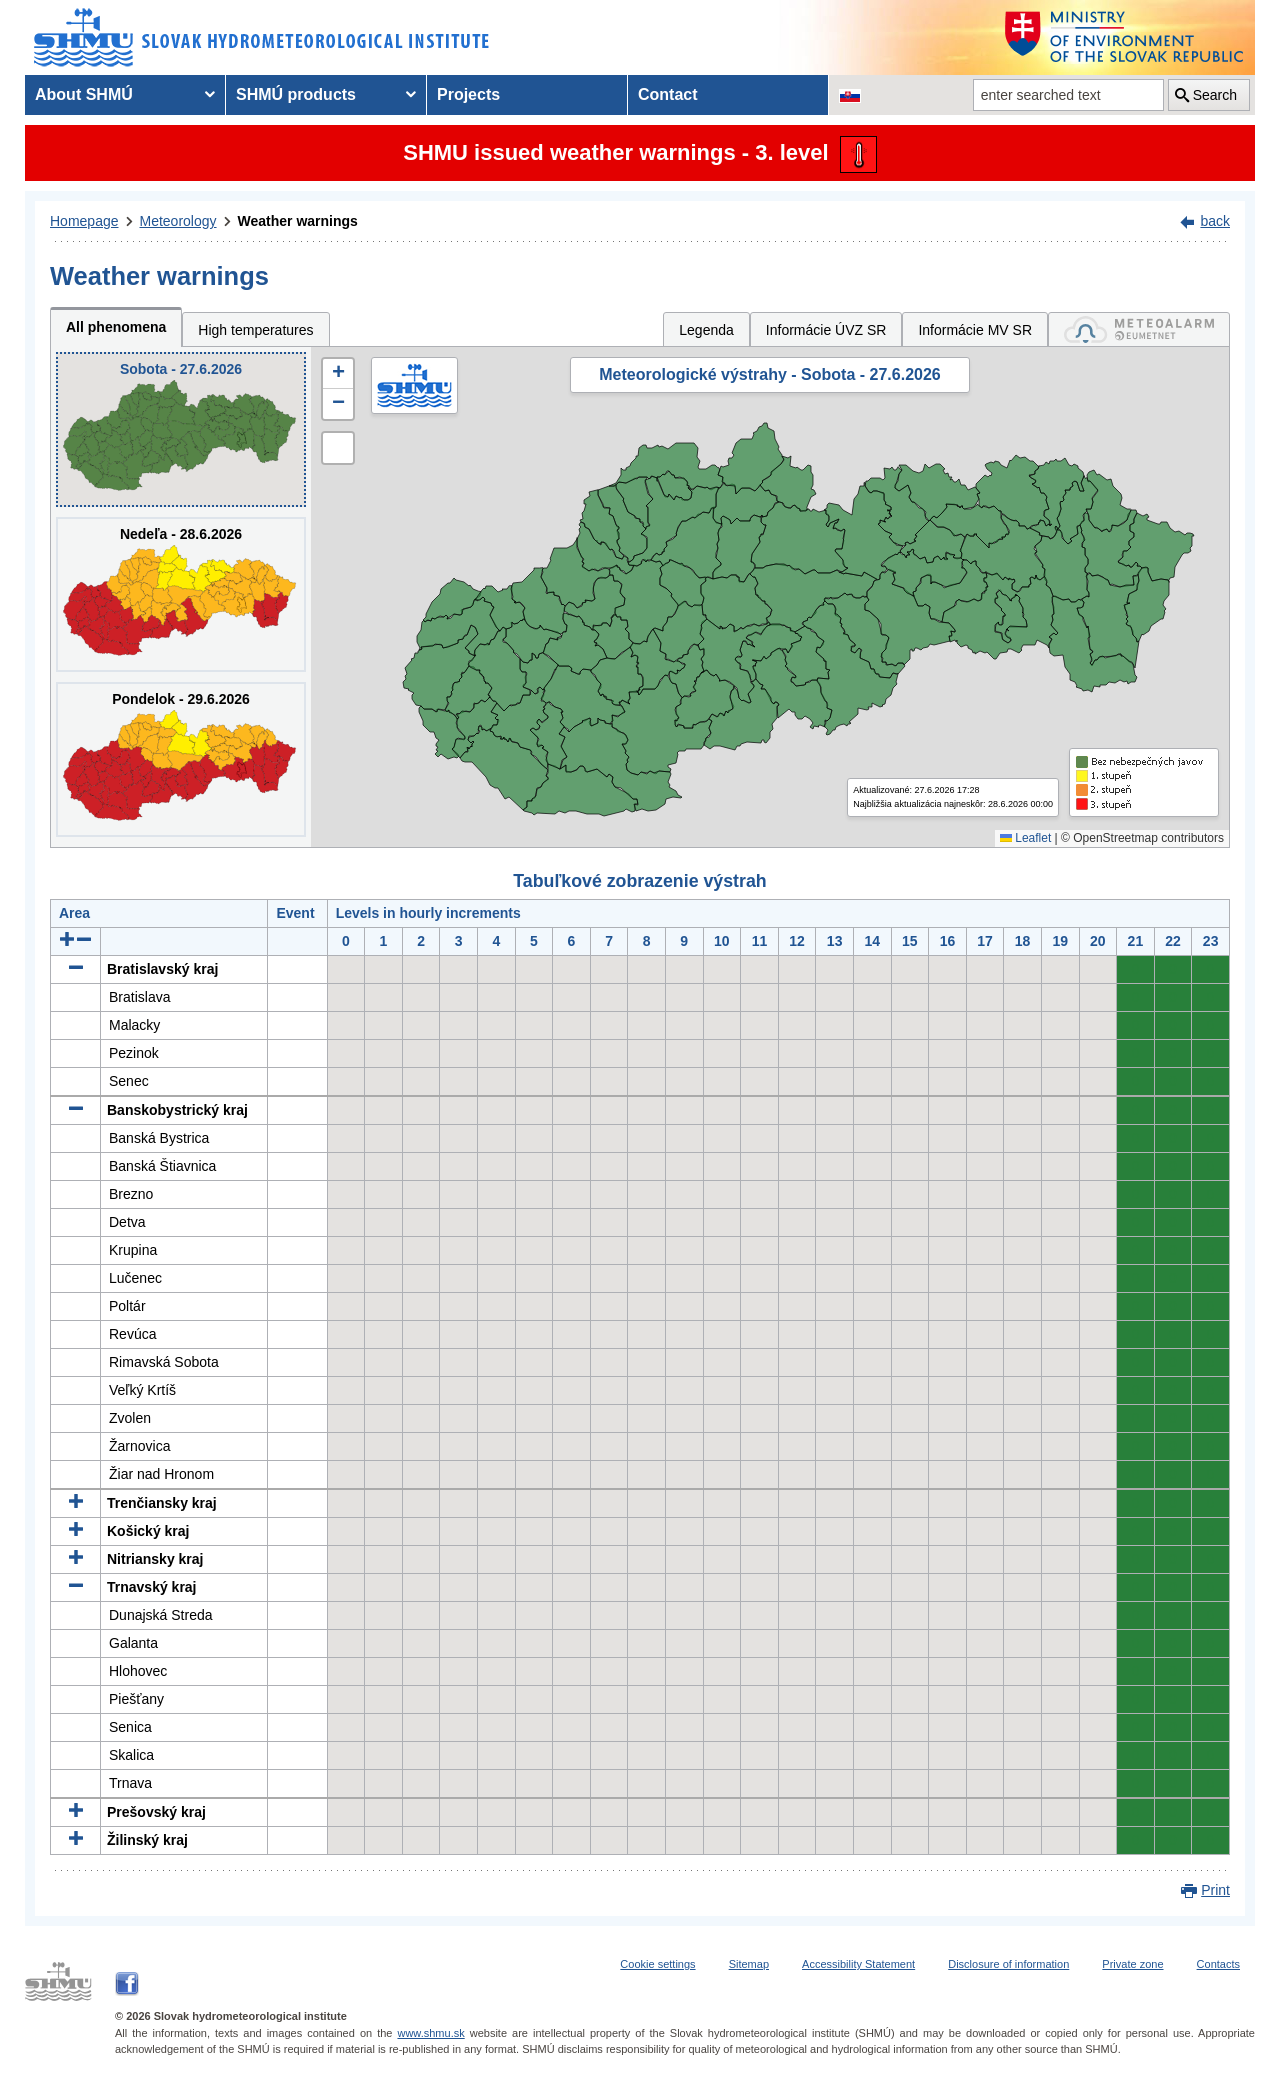 The image size is (1280, 2088). I want to click on [tab], so click(1139, 329).